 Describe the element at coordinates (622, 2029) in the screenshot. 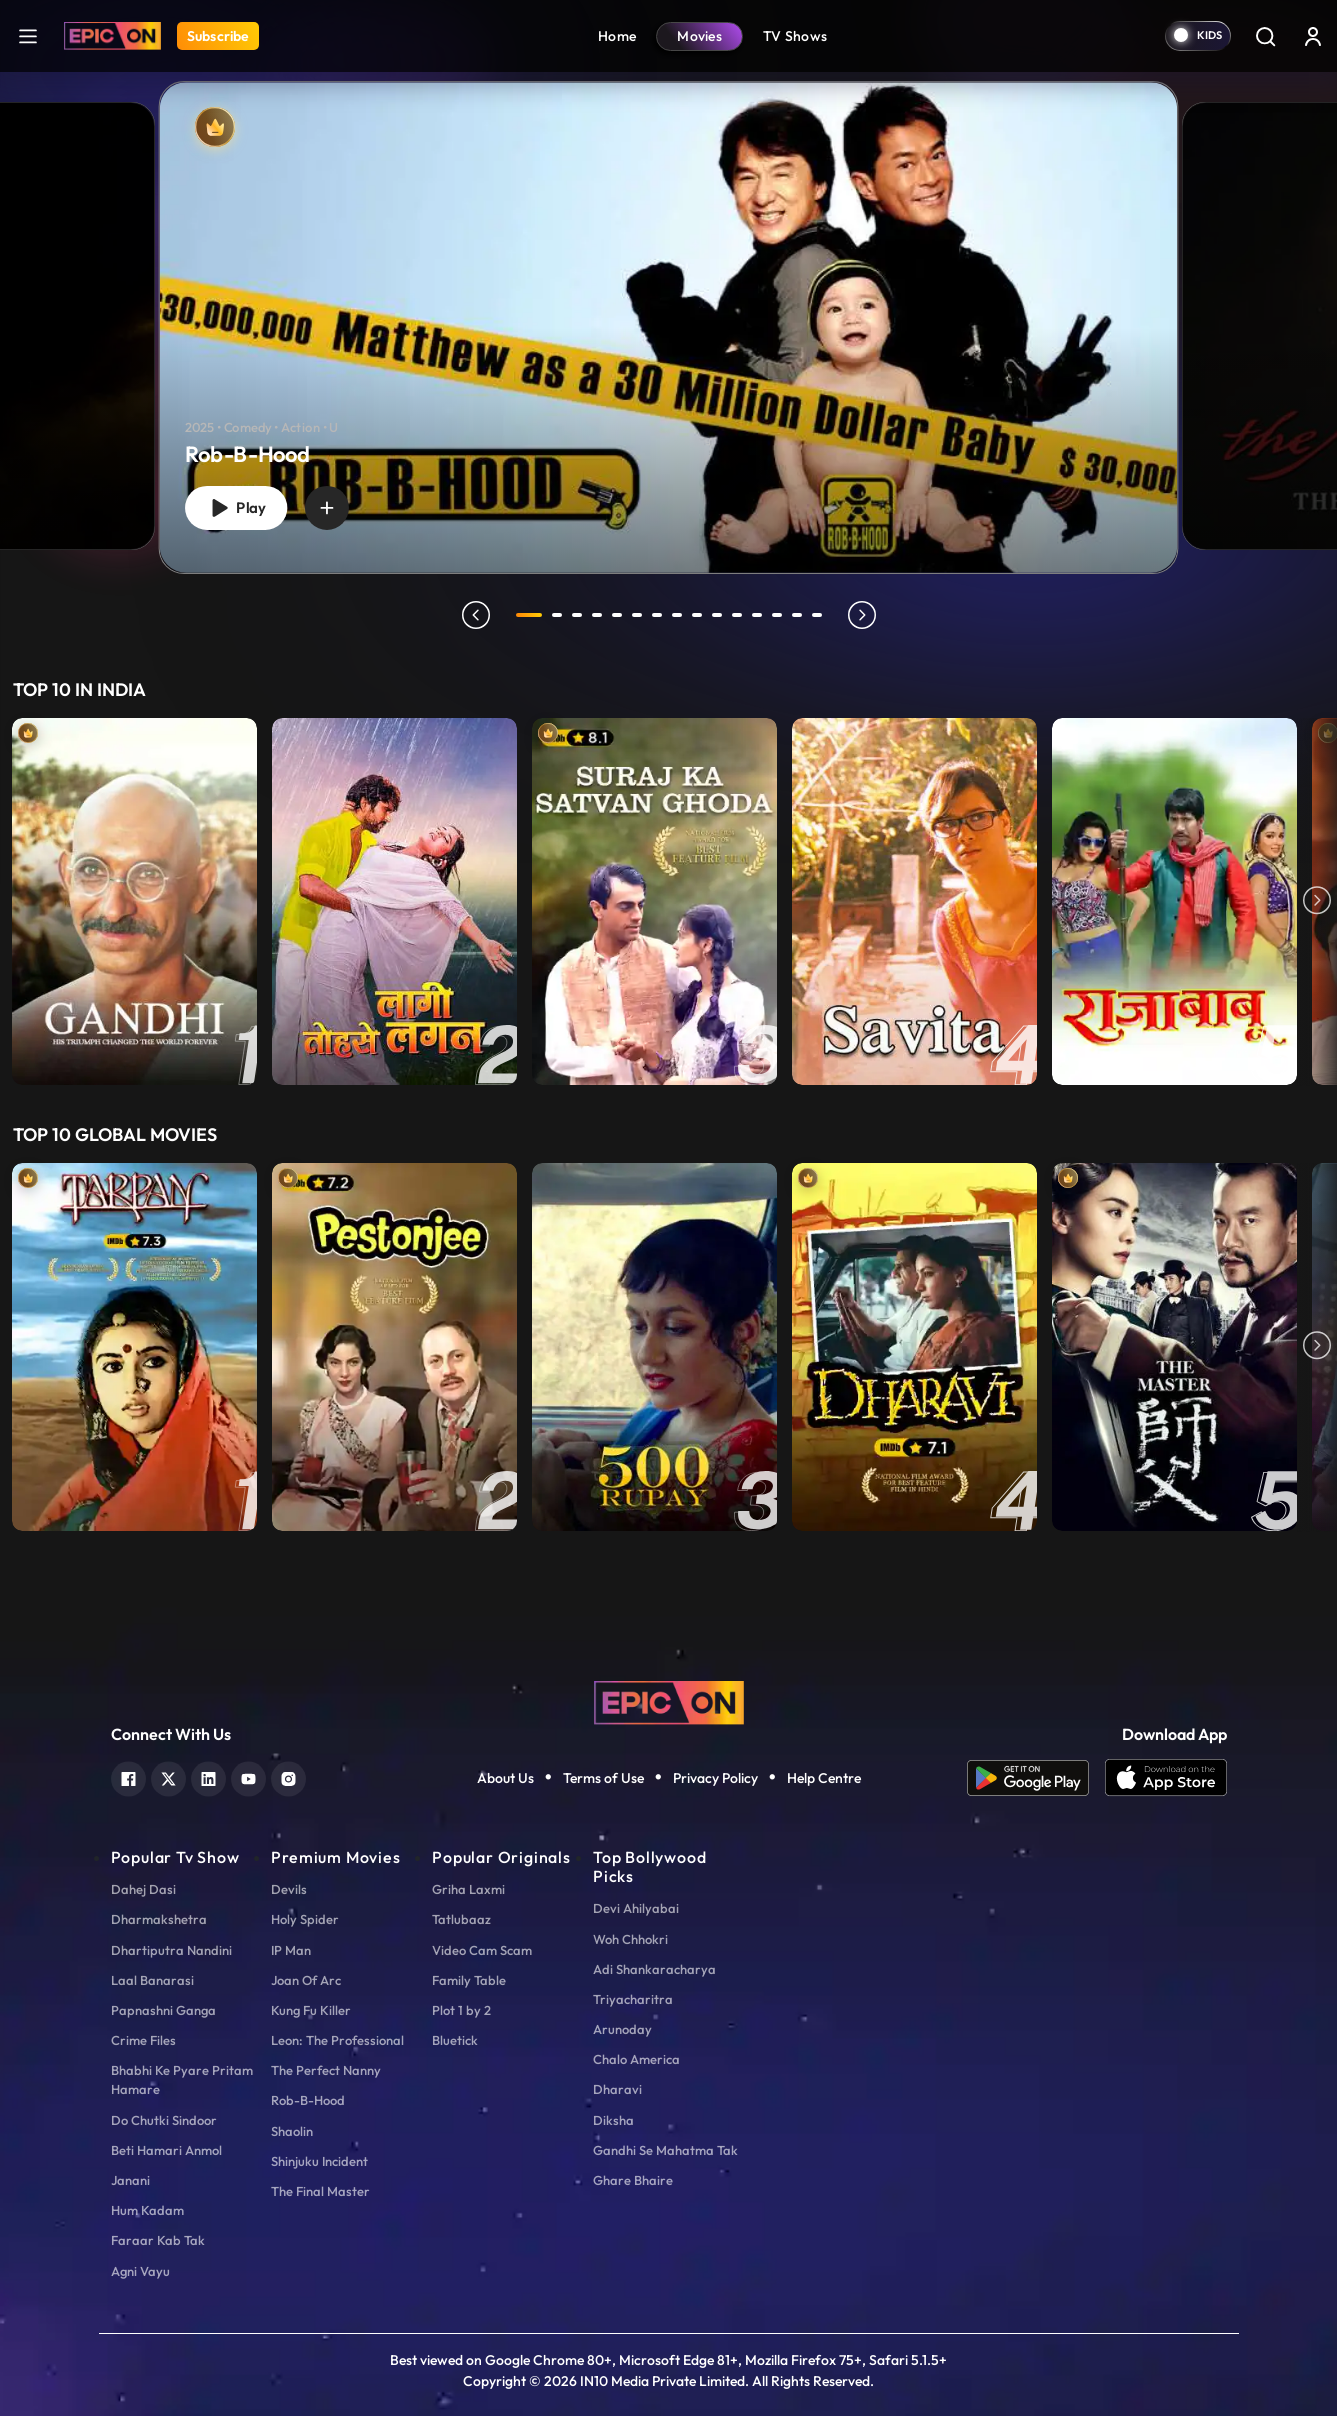

I see `Arunoday` at that location.